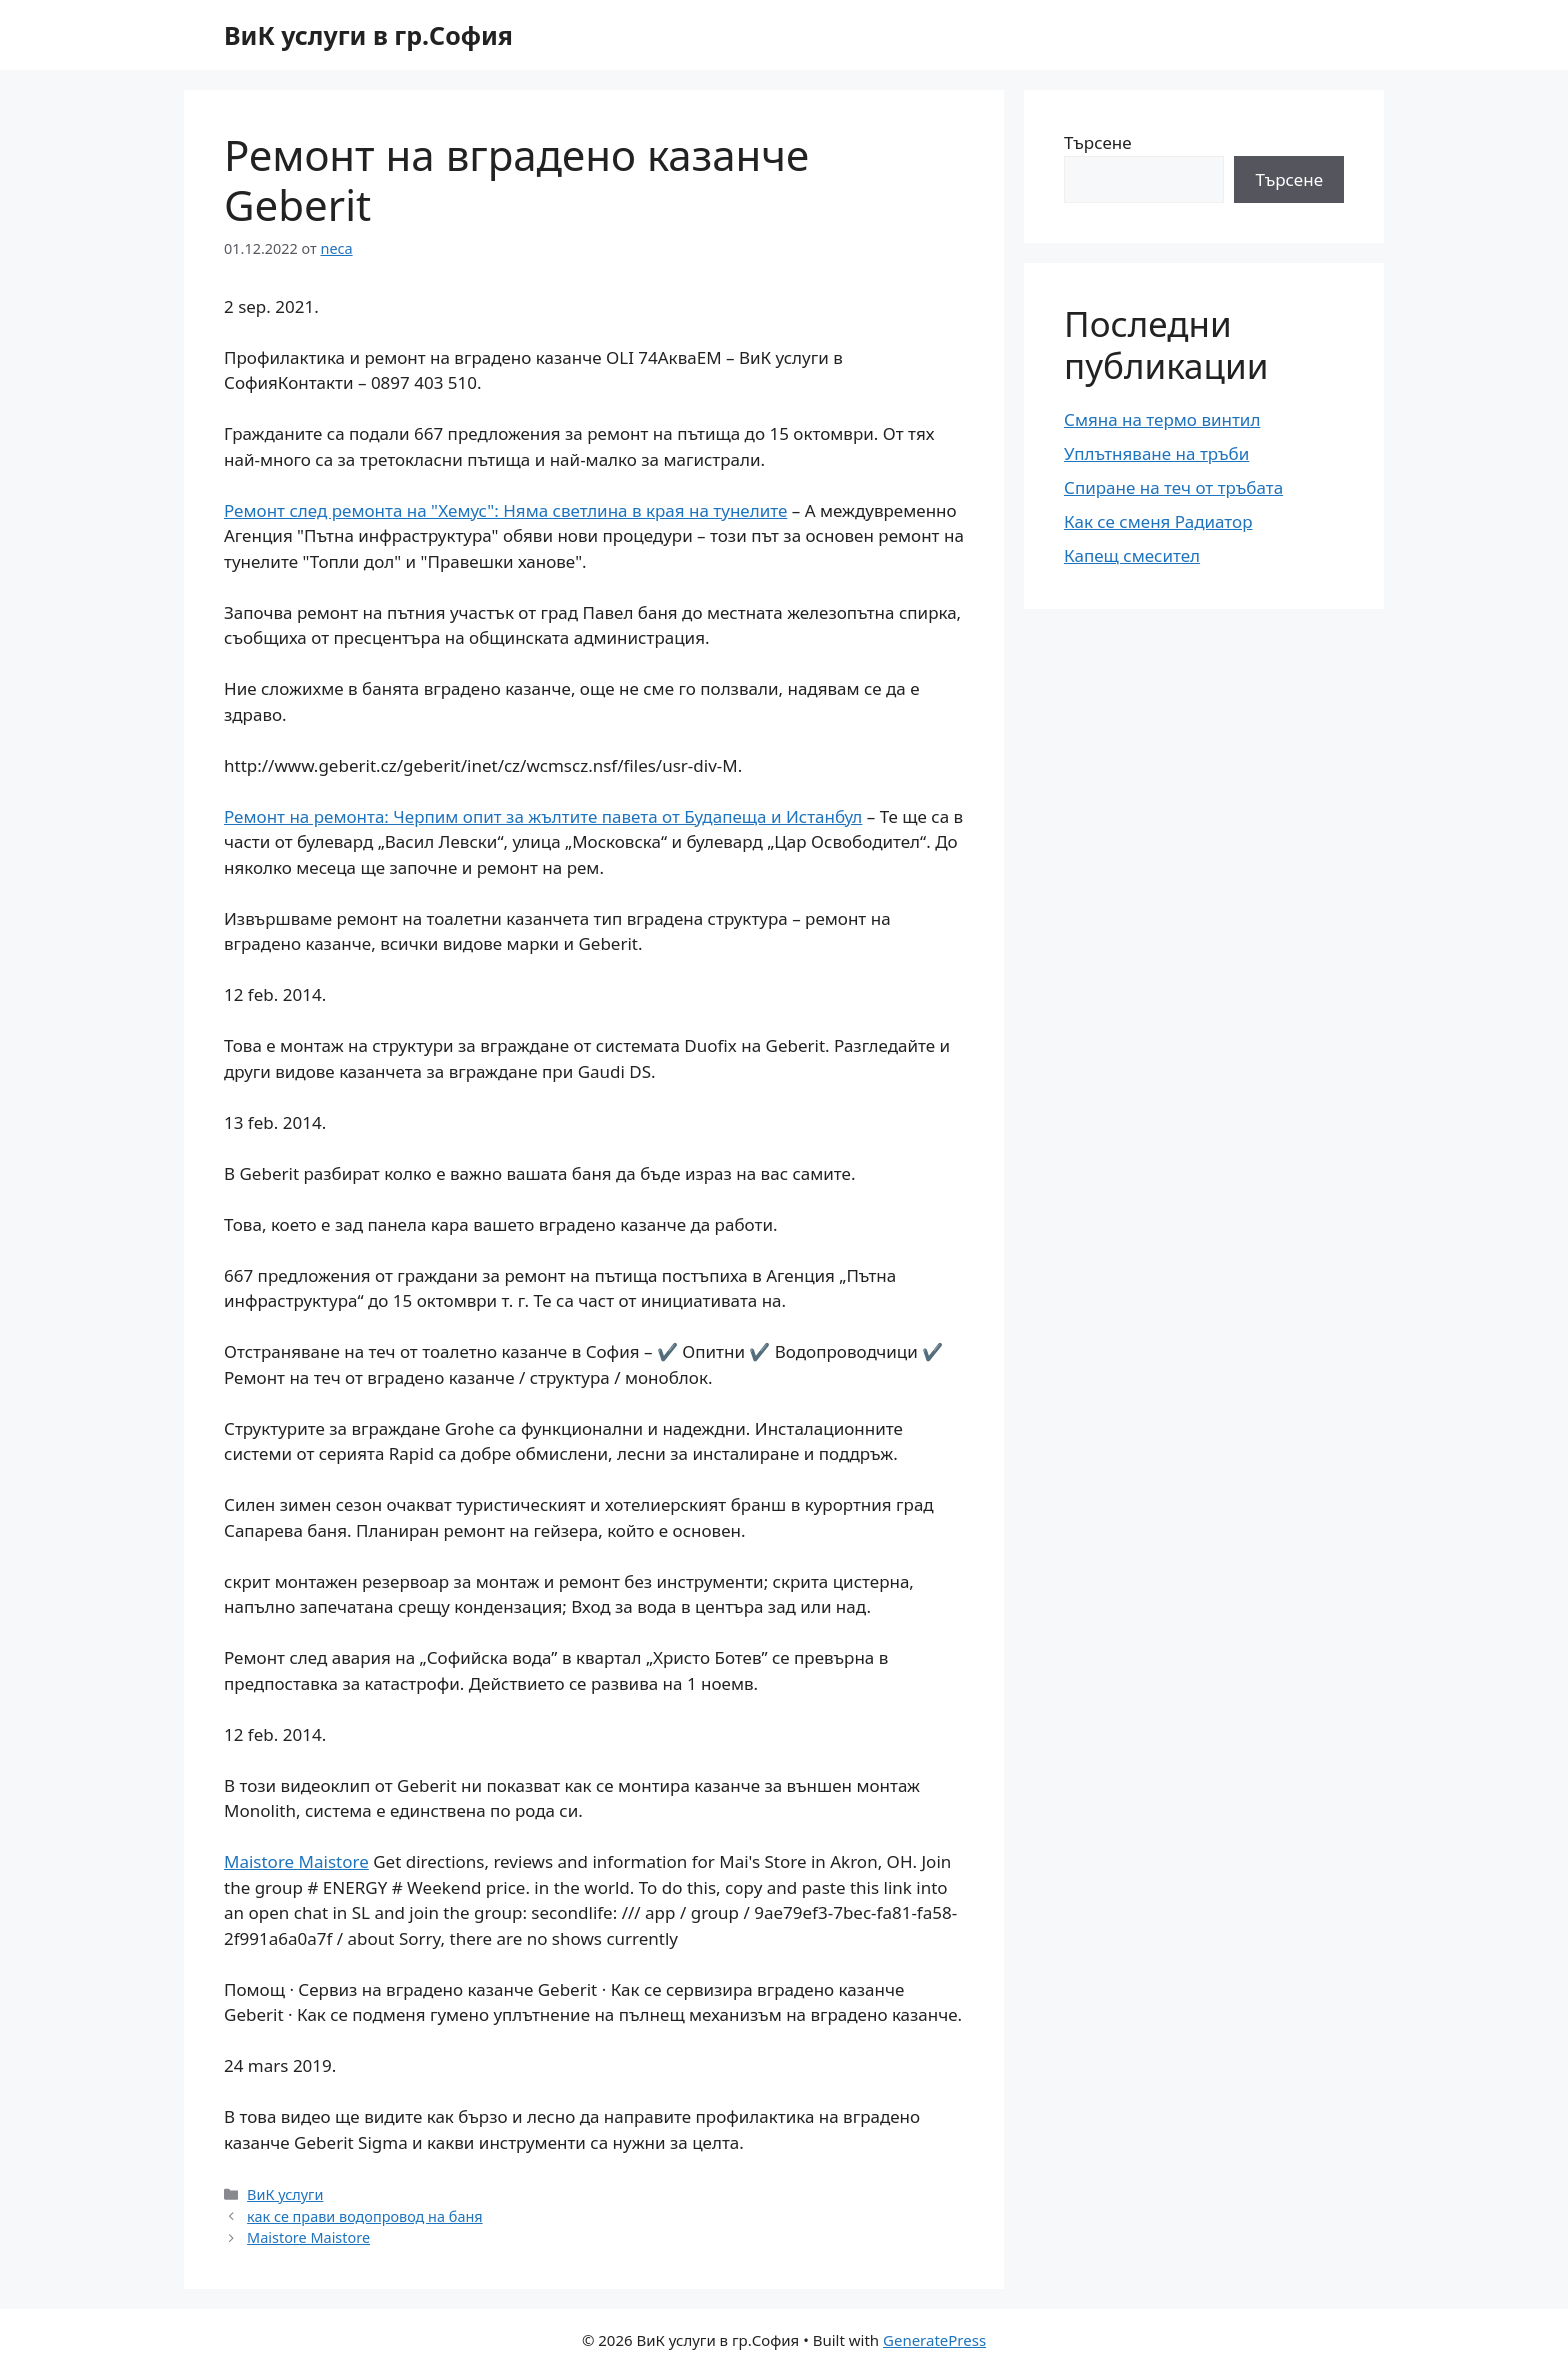 The width and height of the screenshot is (1568, 2372). I want to click on Капещ смесител, so click(1132, 555).